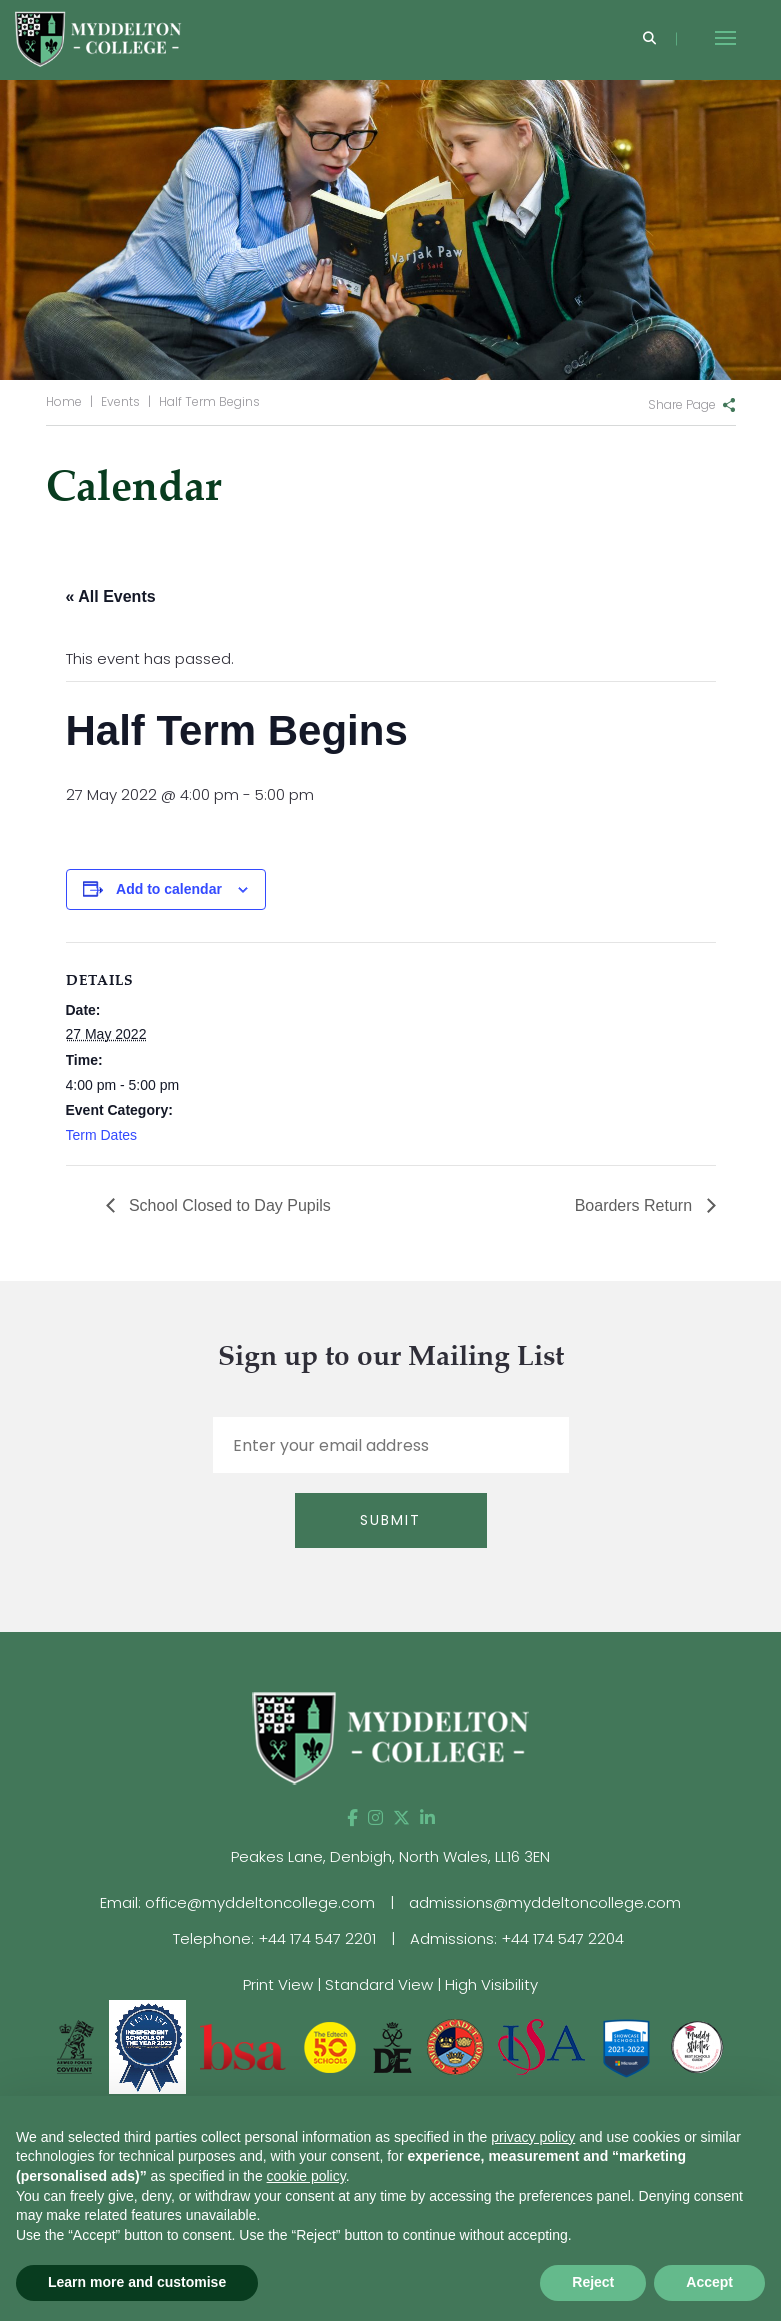 The width and height of the screenshot is (781, 2321). Describe the element at coordinates (709, 2282) in the screenshot. I see `Accept [button]` at that location.